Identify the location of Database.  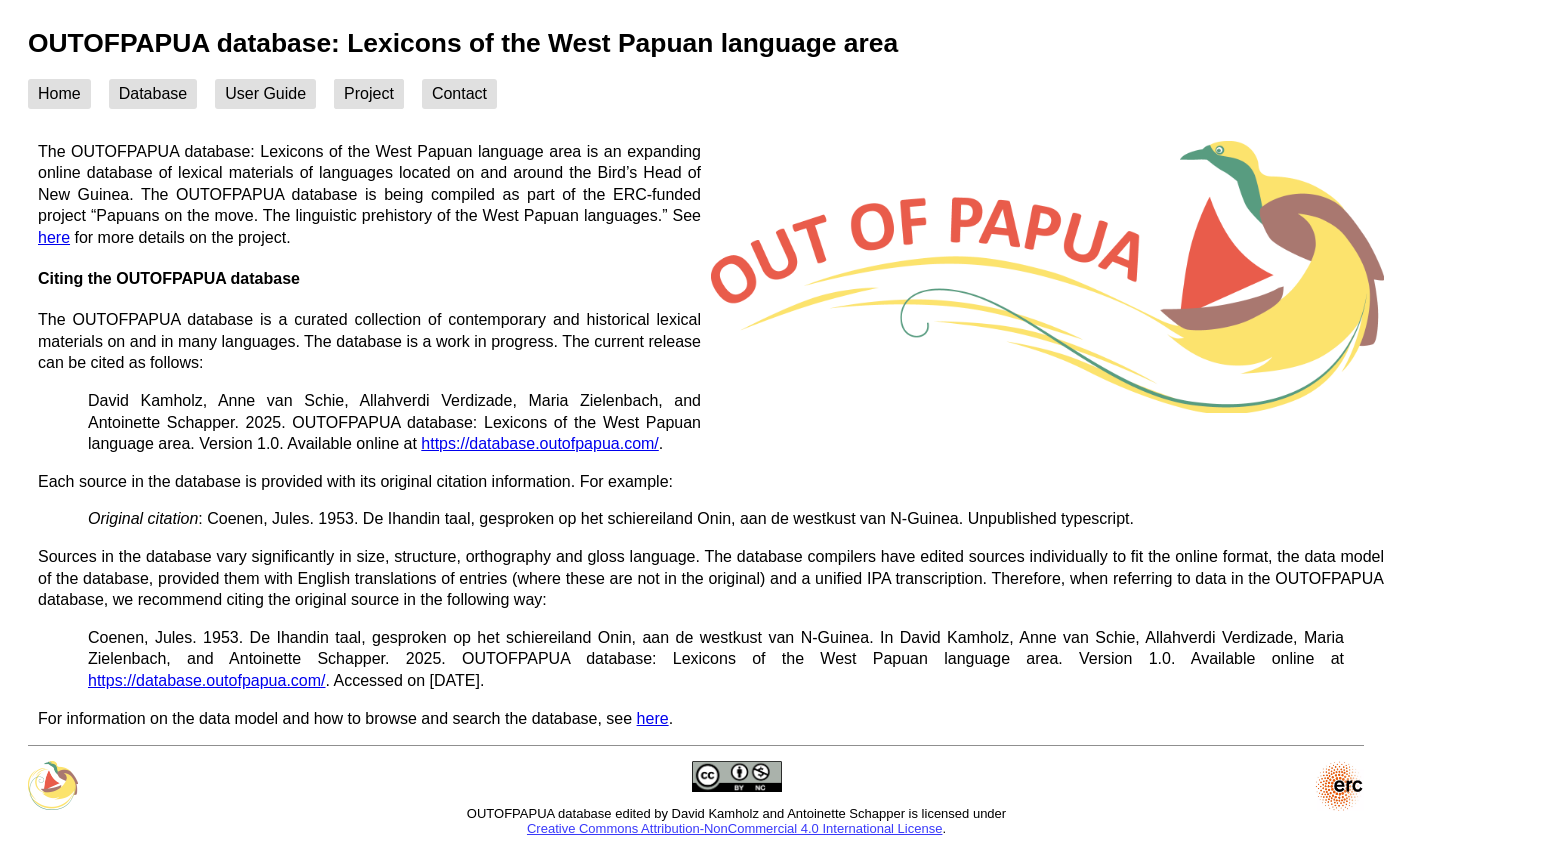
(153, 93).